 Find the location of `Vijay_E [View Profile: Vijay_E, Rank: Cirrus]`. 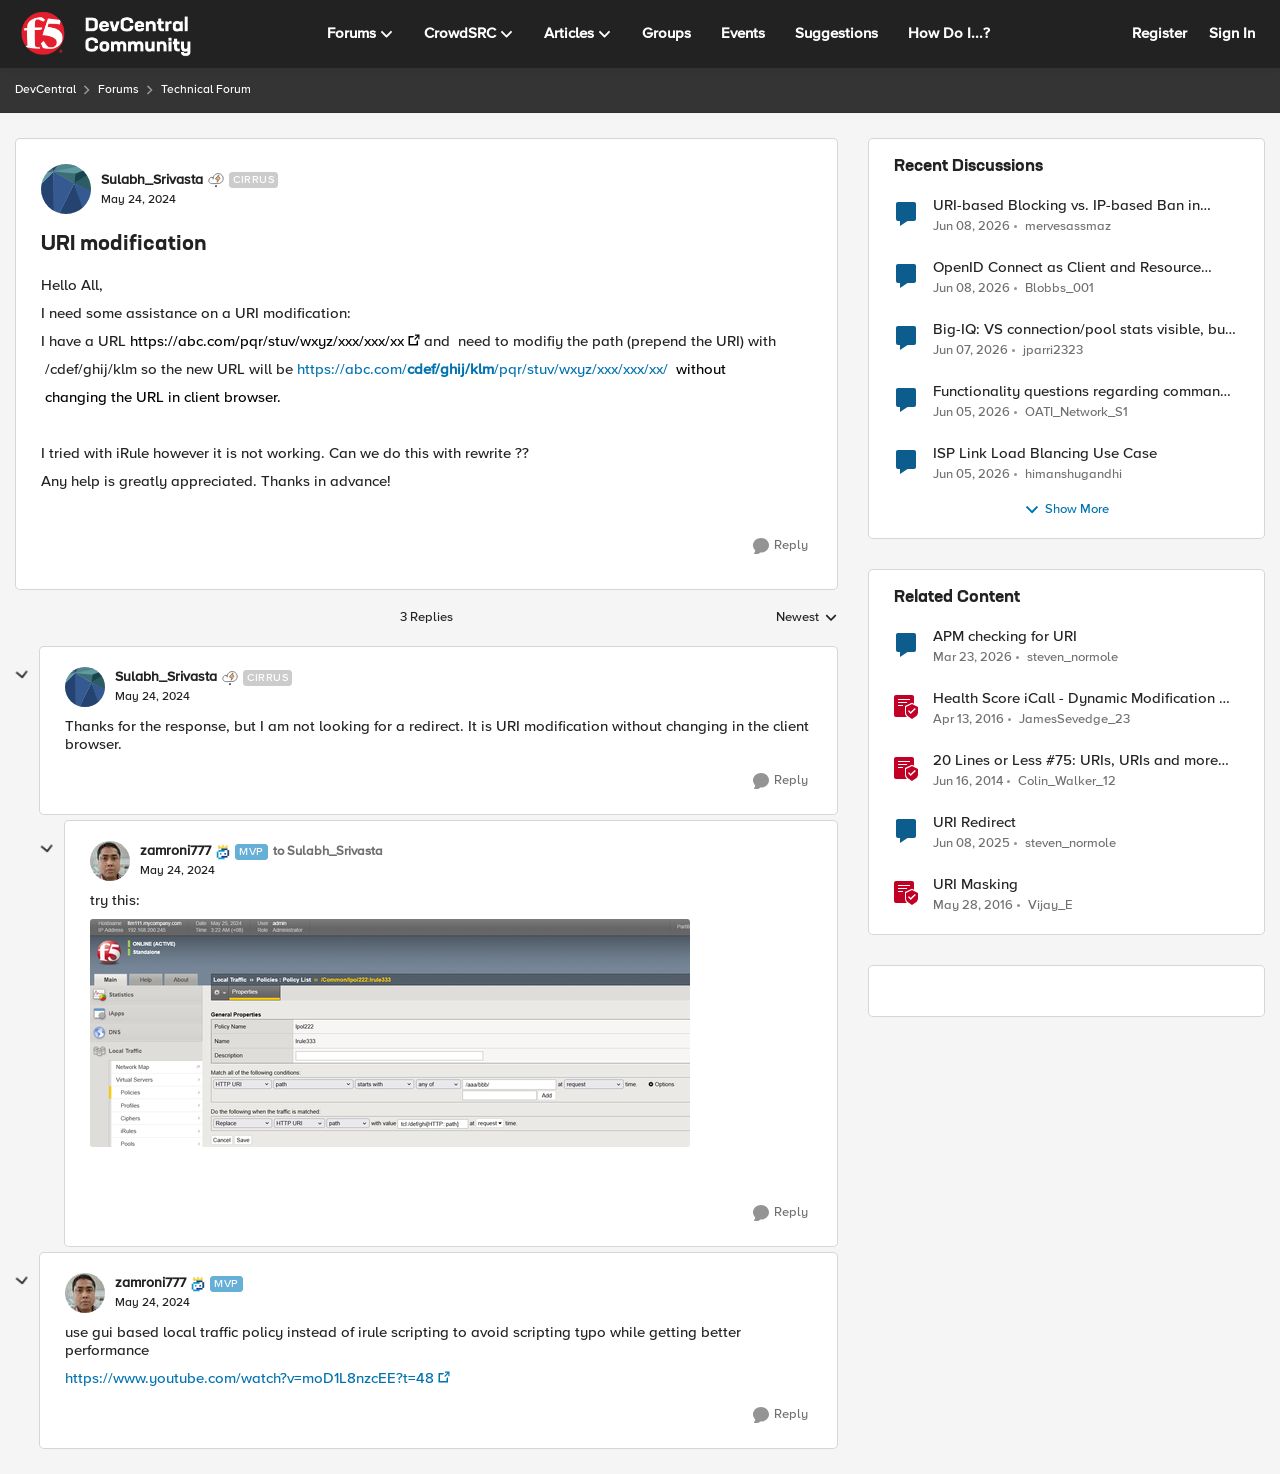

Vijay_E [View Profile: Vijay_E, Rank: Cirrus] is located at coordinates (1050, 905).